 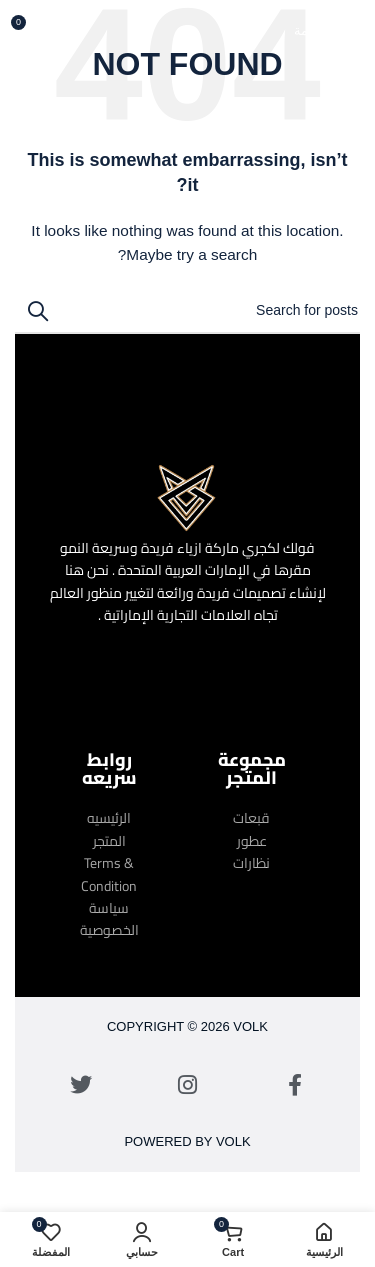 What do you see at coordinates (327, 30) in the screenshot?
I see `[Open mobile menu]` at bounding box center [327, 30].